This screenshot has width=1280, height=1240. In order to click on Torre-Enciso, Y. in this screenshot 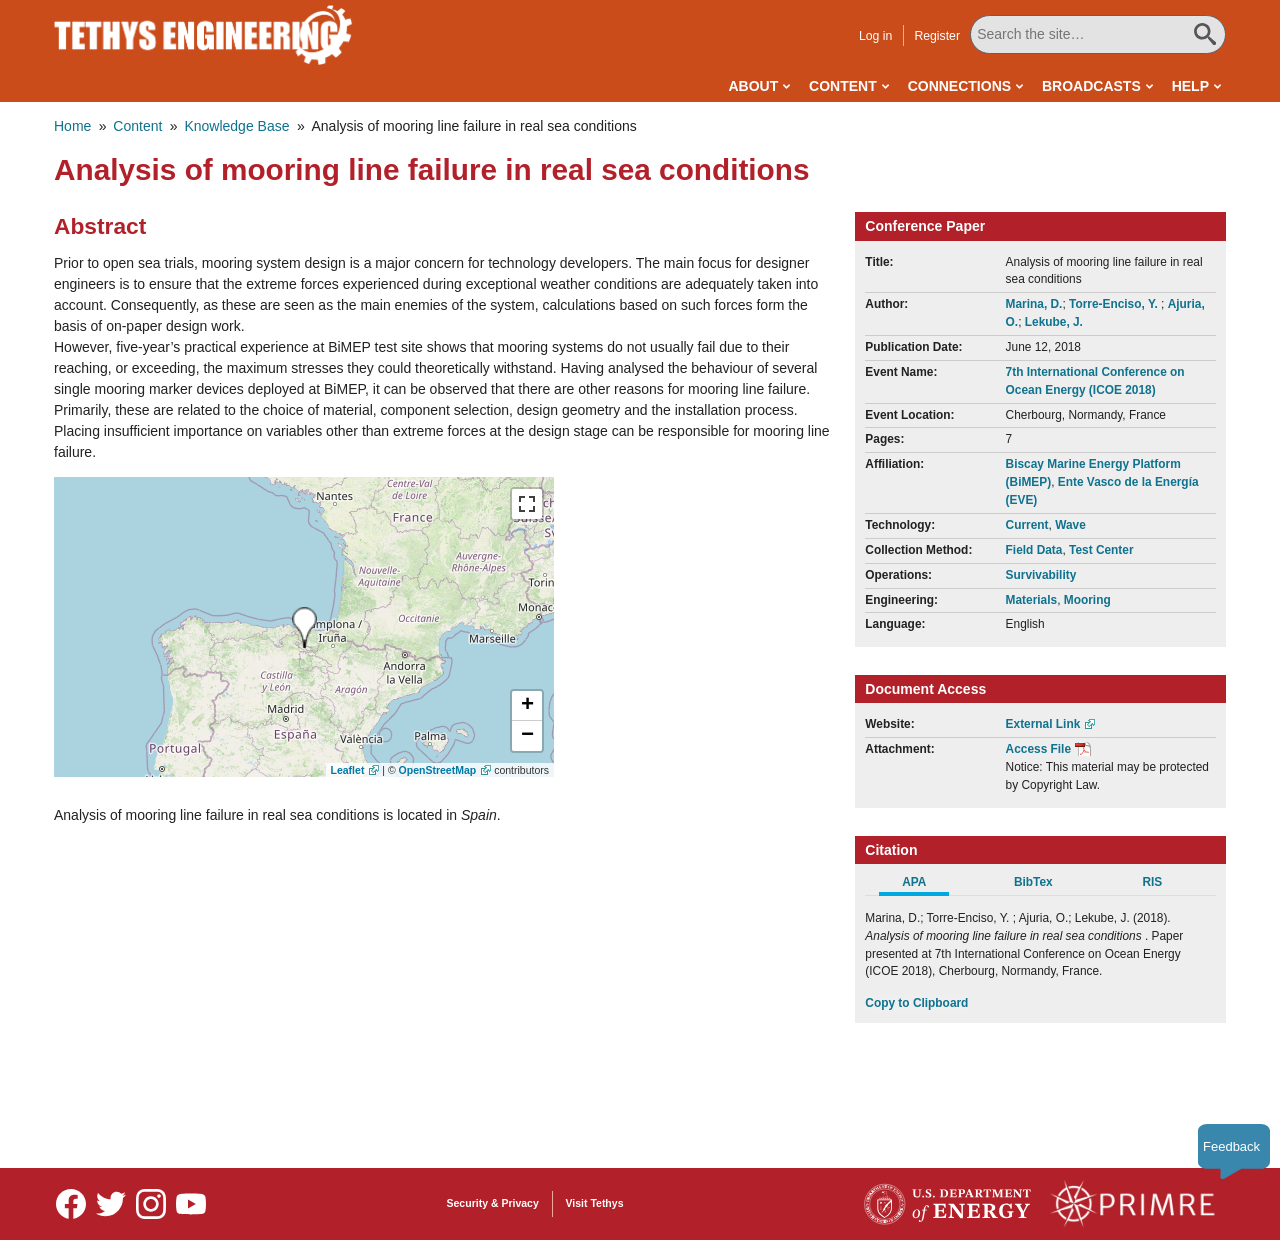, I will do `click(1115, 304)`.